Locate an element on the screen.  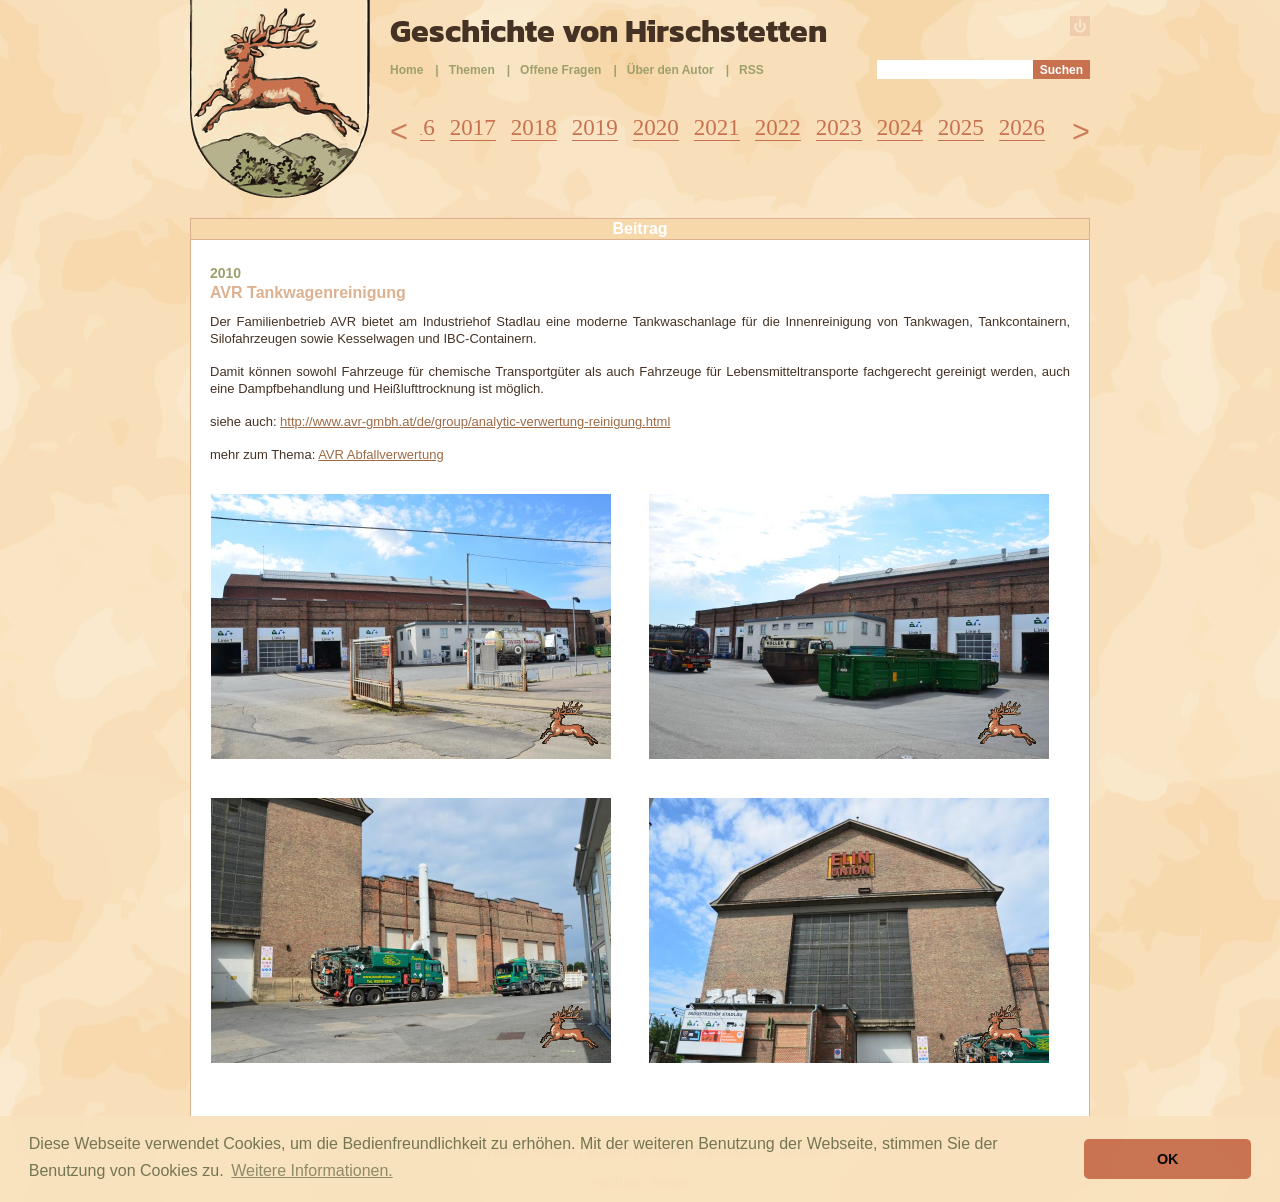
Geschichte von Hirschstetten is located at coordinates (608, 31).